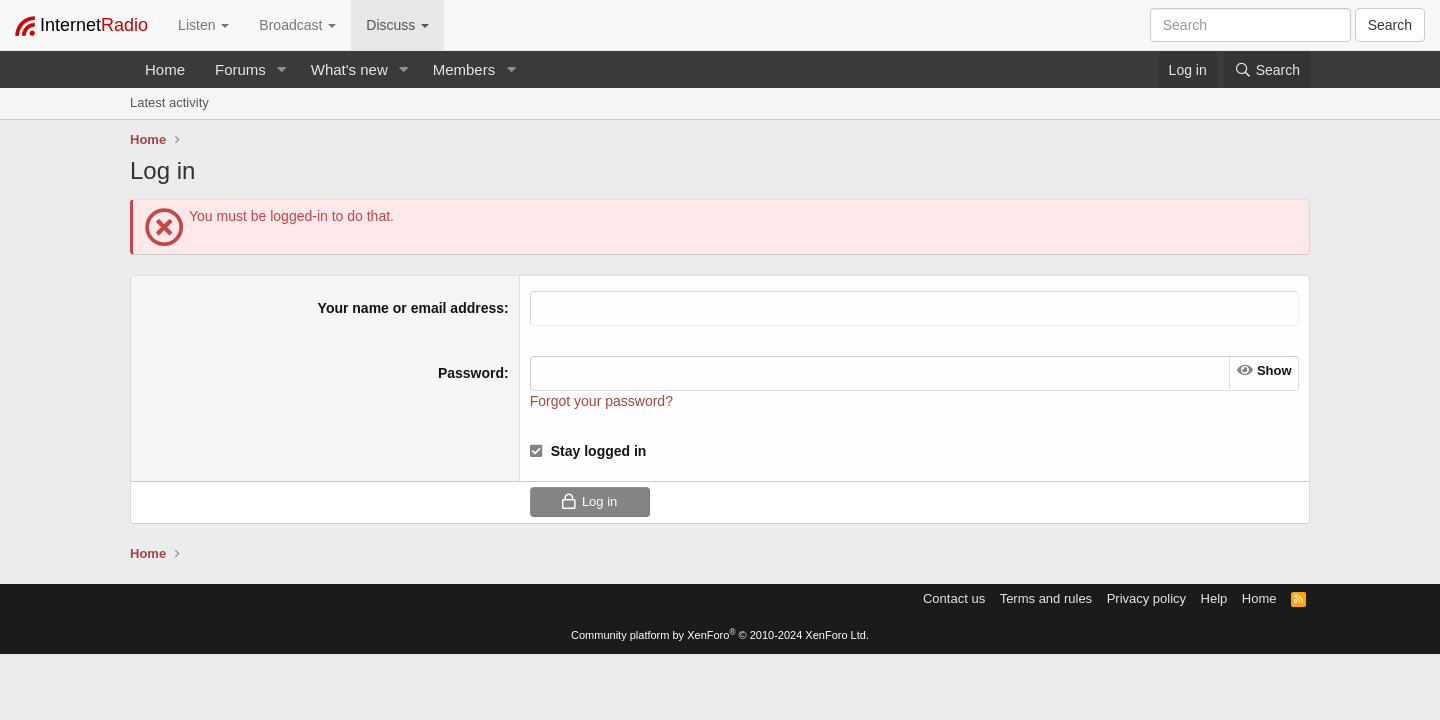  What do you see at coordinates (720, 635) in the screenshot?
I see `Community platform by XenForo` at bounding box center [720, 635].